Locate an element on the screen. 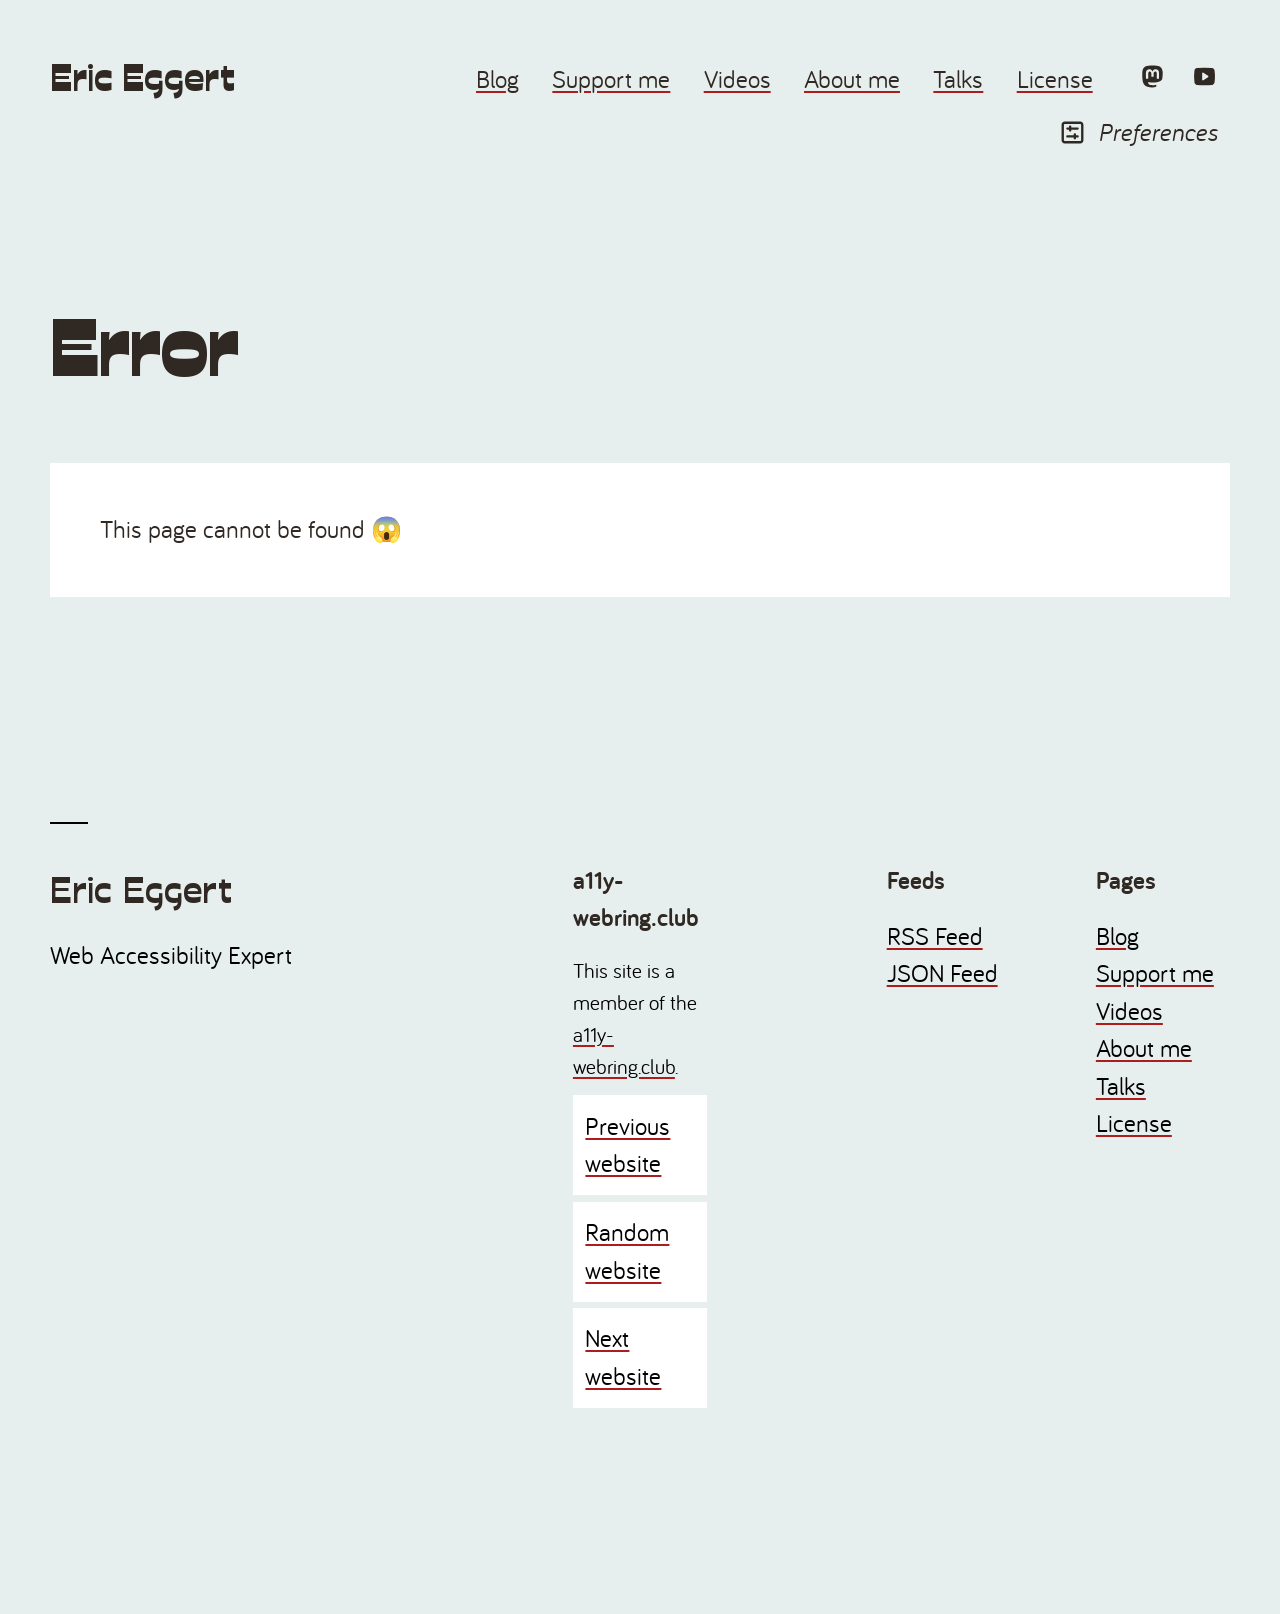 The height and width of the screenshot is (1614, 1280). Preferences is located at coordinates (1139, 132).